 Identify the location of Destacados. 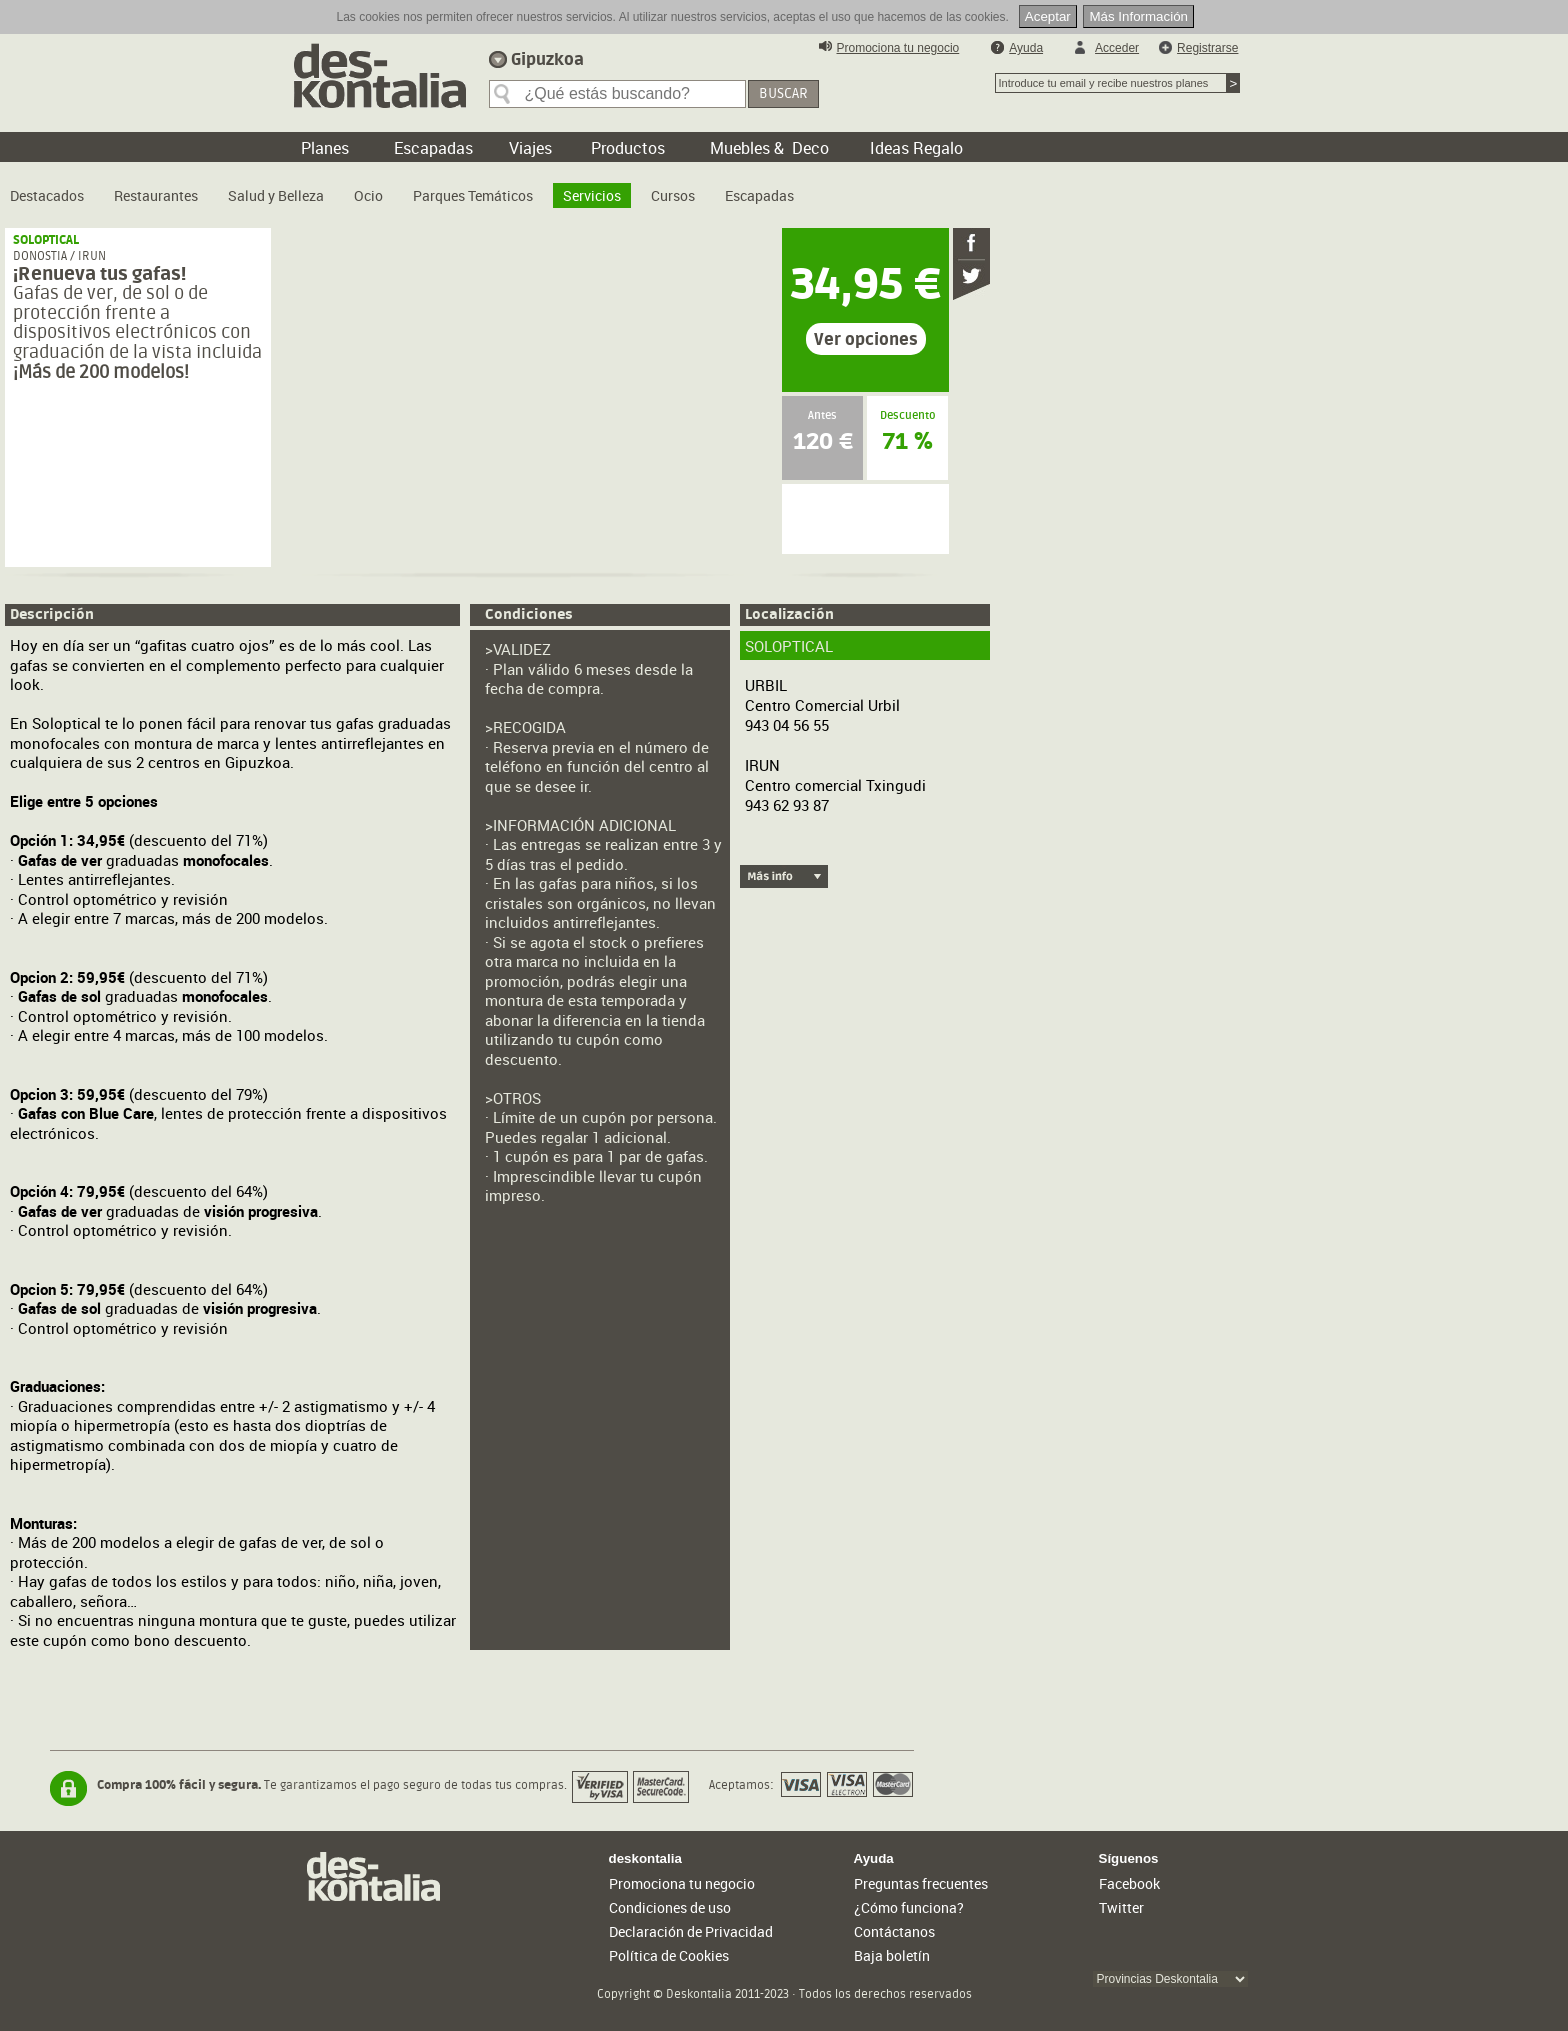
(47, 195).